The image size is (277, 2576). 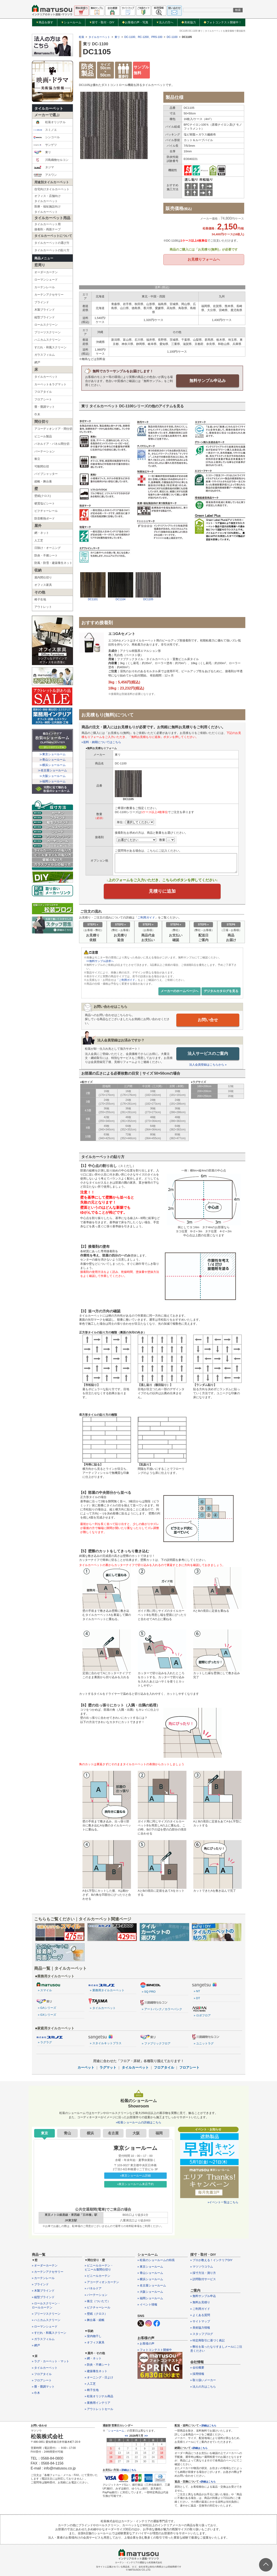 What do you see at coordinates (92, 2390) in the screenshot?
I see `» 椅子生地` at bounding box center [92, 2390].